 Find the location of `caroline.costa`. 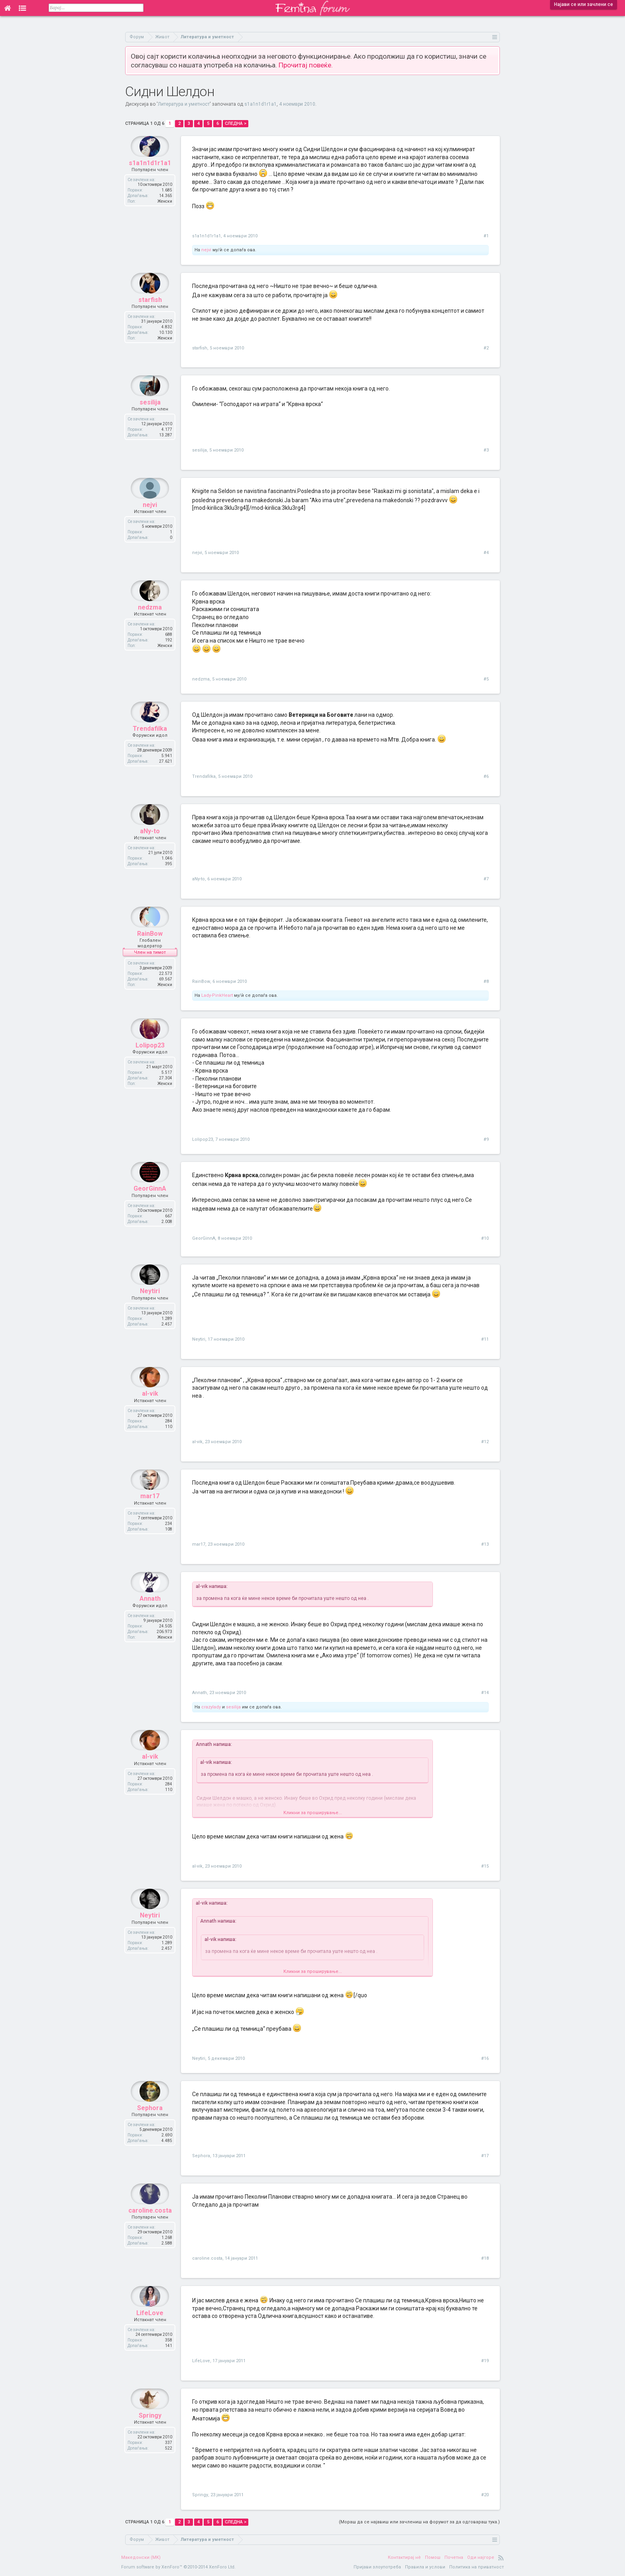

caroline.costa is located at coordinates (150, 2228).